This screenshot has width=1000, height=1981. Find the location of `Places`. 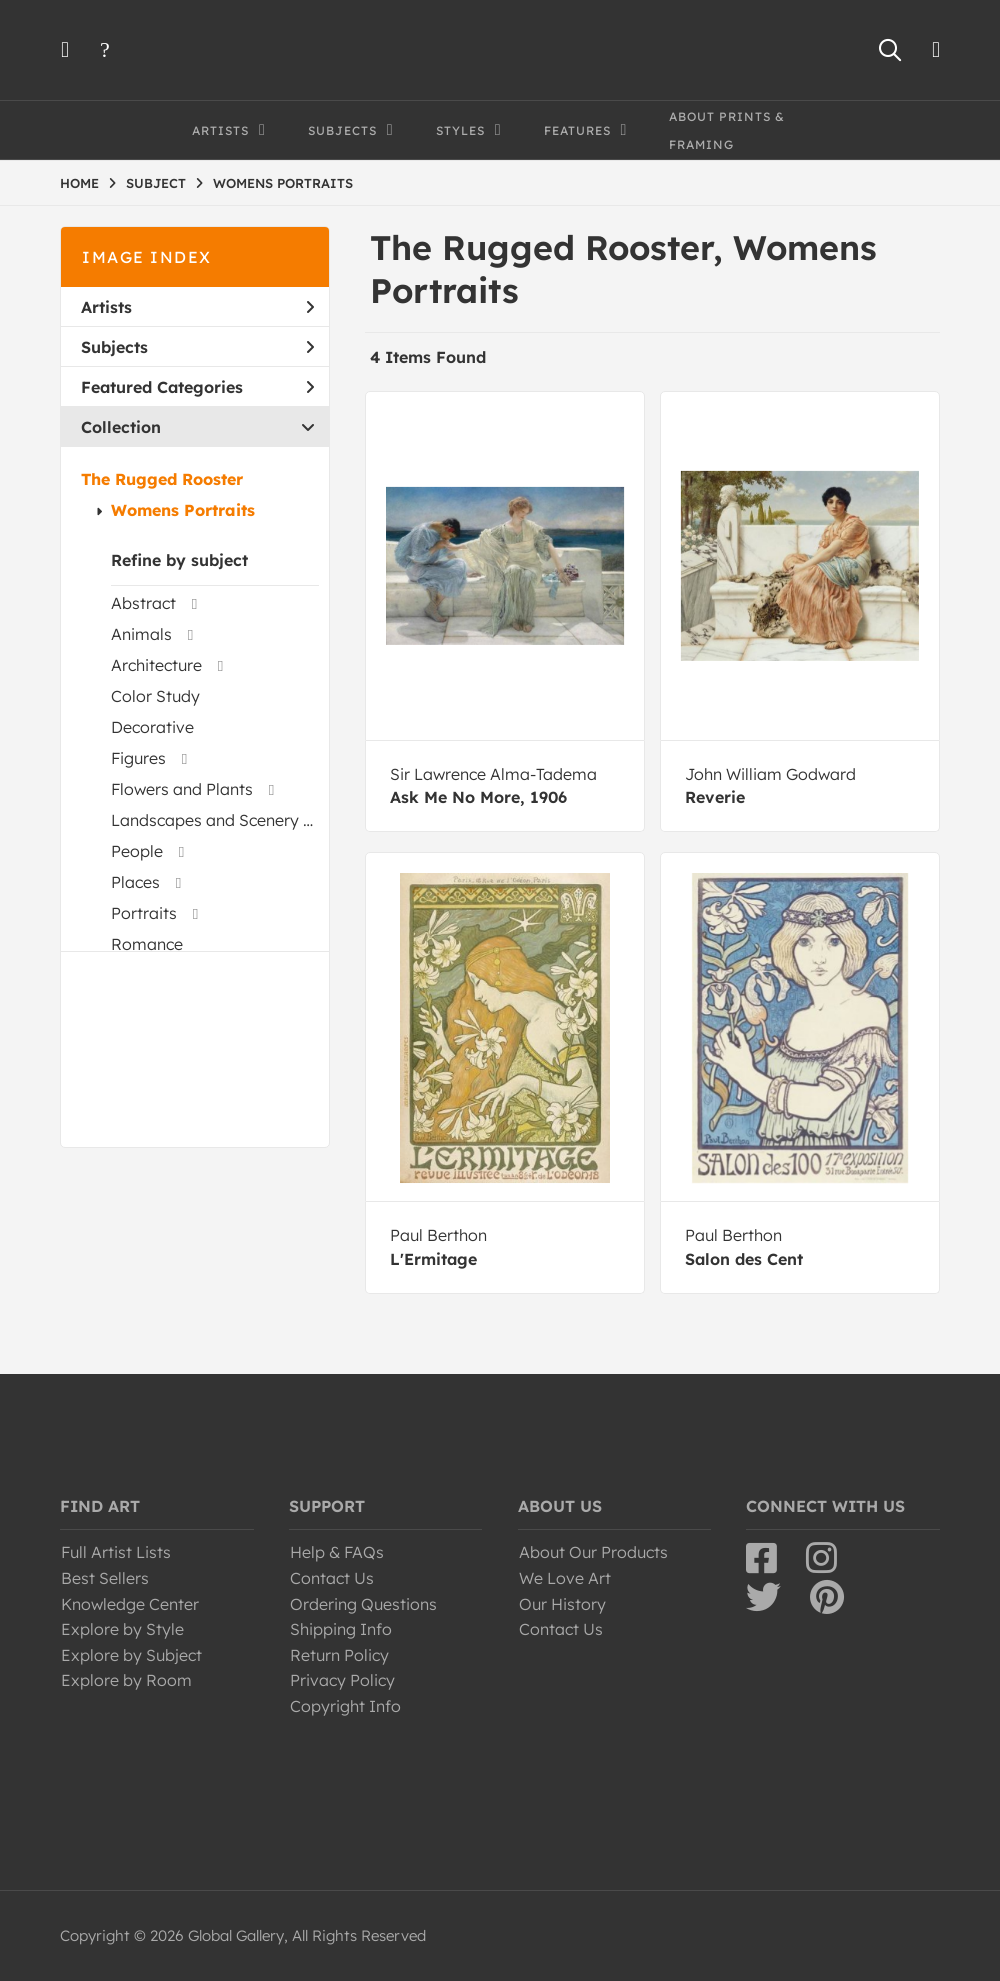

Places is located at coordinates (135, 882).